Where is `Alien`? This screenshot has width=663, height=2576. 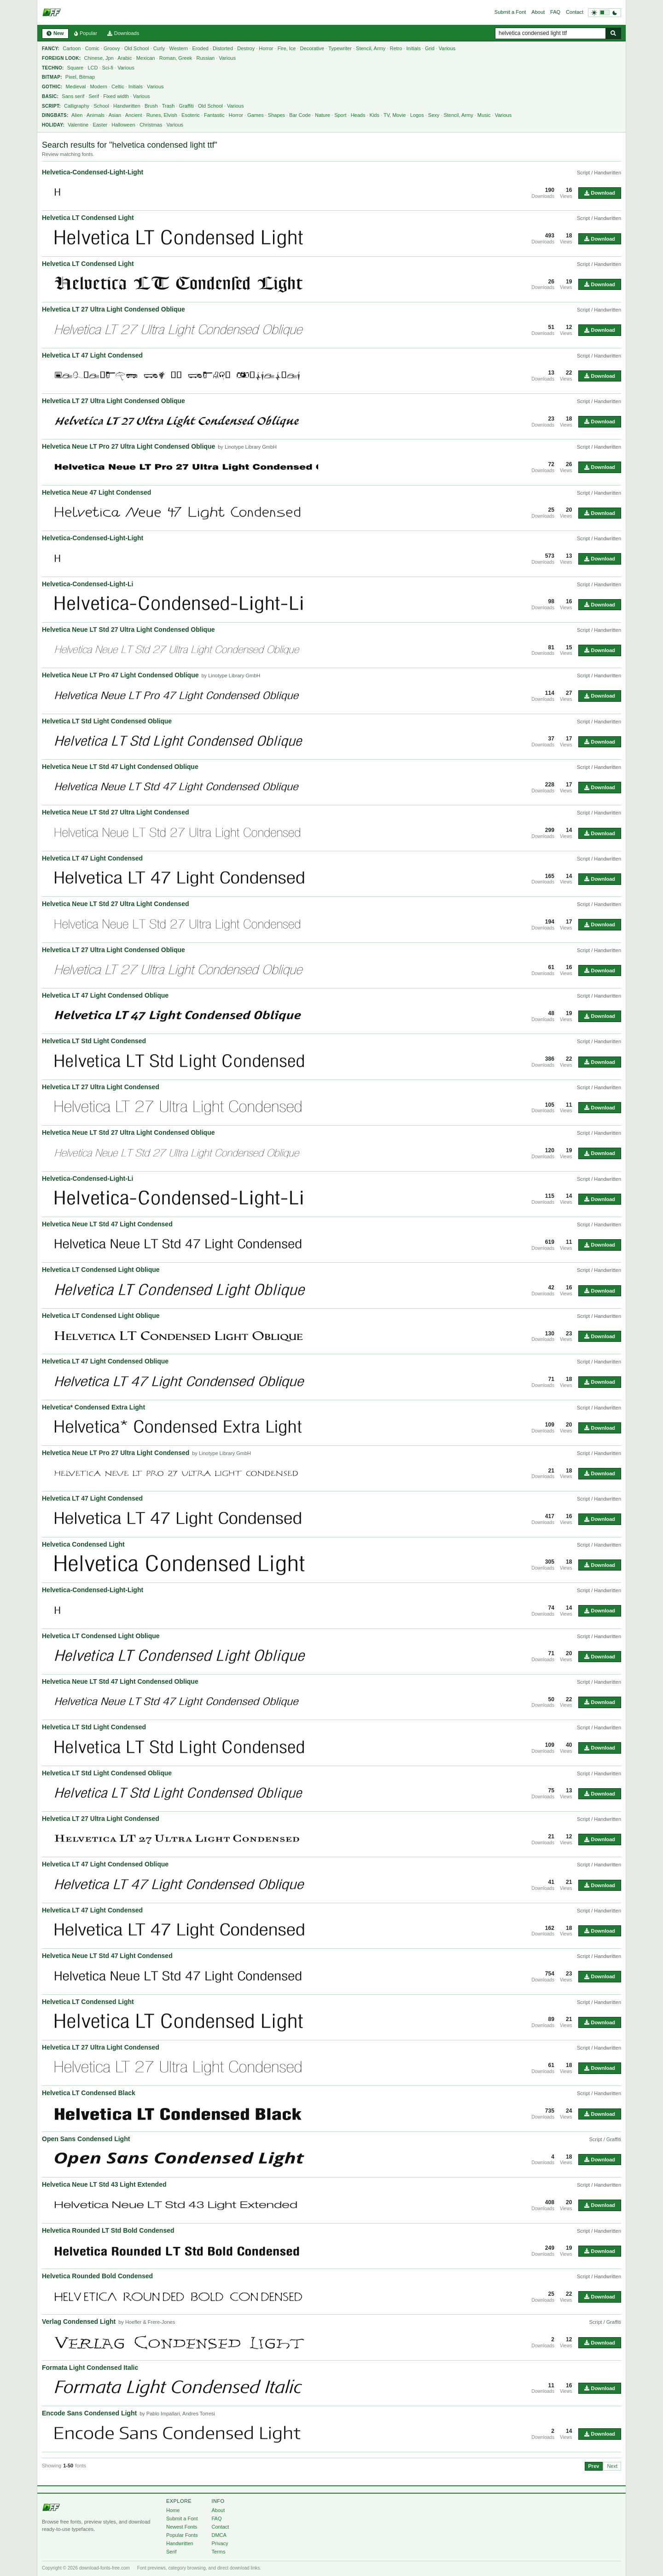 Alien is located at coordinates (76, 115).